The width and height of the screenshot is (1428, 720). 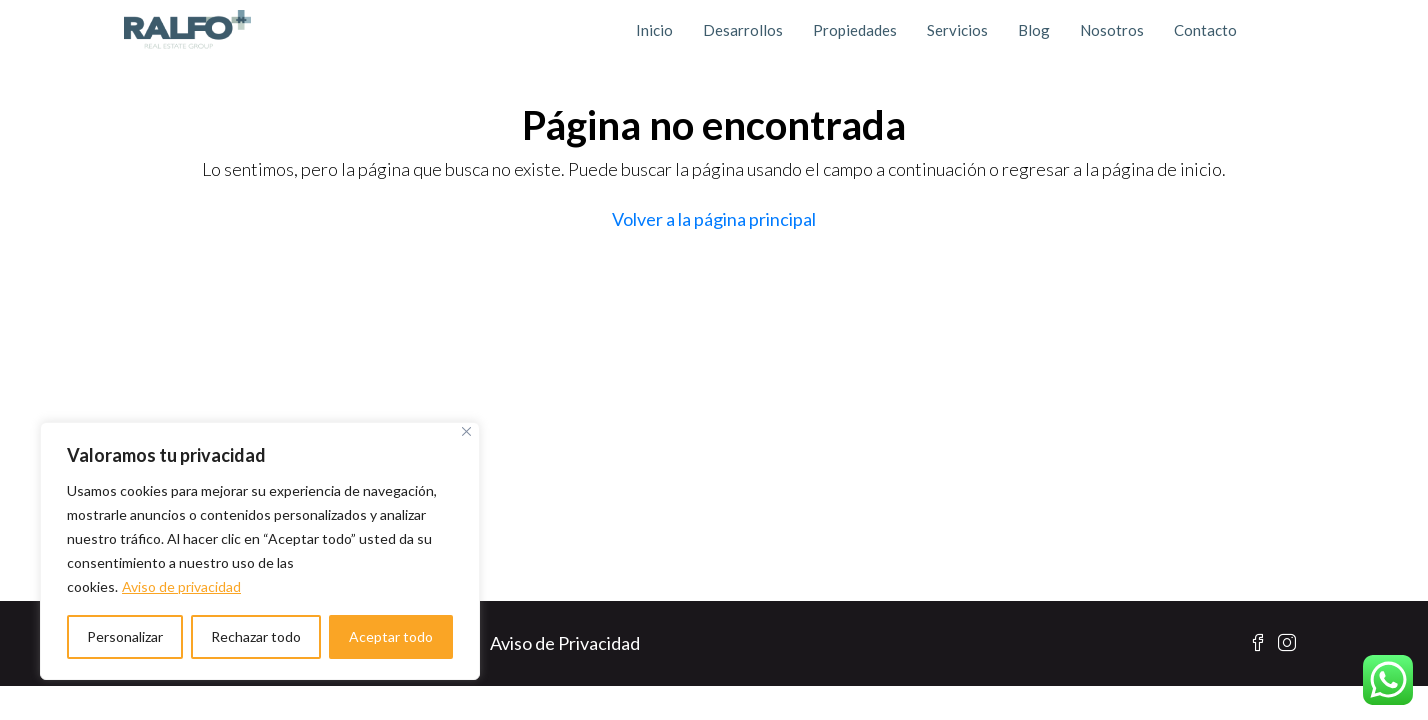 I want to click on [Cerca], so click(x=466, y=431).